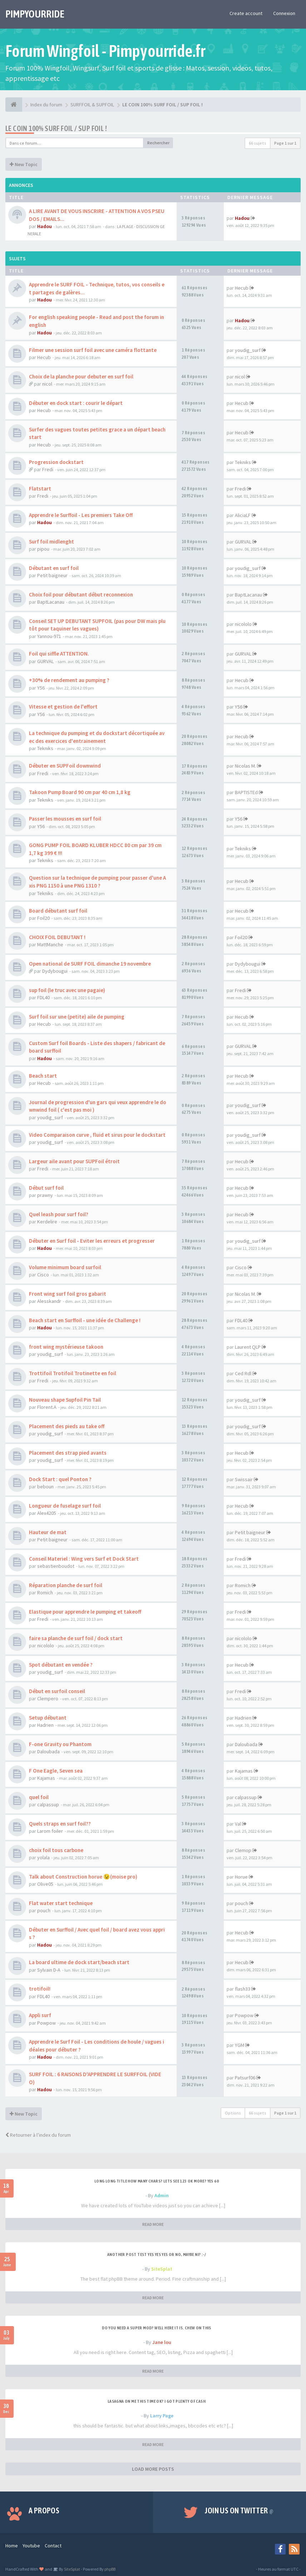 Image resolution: width=306 pixels, height=2576 pixels. What do you see at coordinates (239, 2510) in the screenshot?
I see `Join us on Twitter` at bounding box center [239, 2510].